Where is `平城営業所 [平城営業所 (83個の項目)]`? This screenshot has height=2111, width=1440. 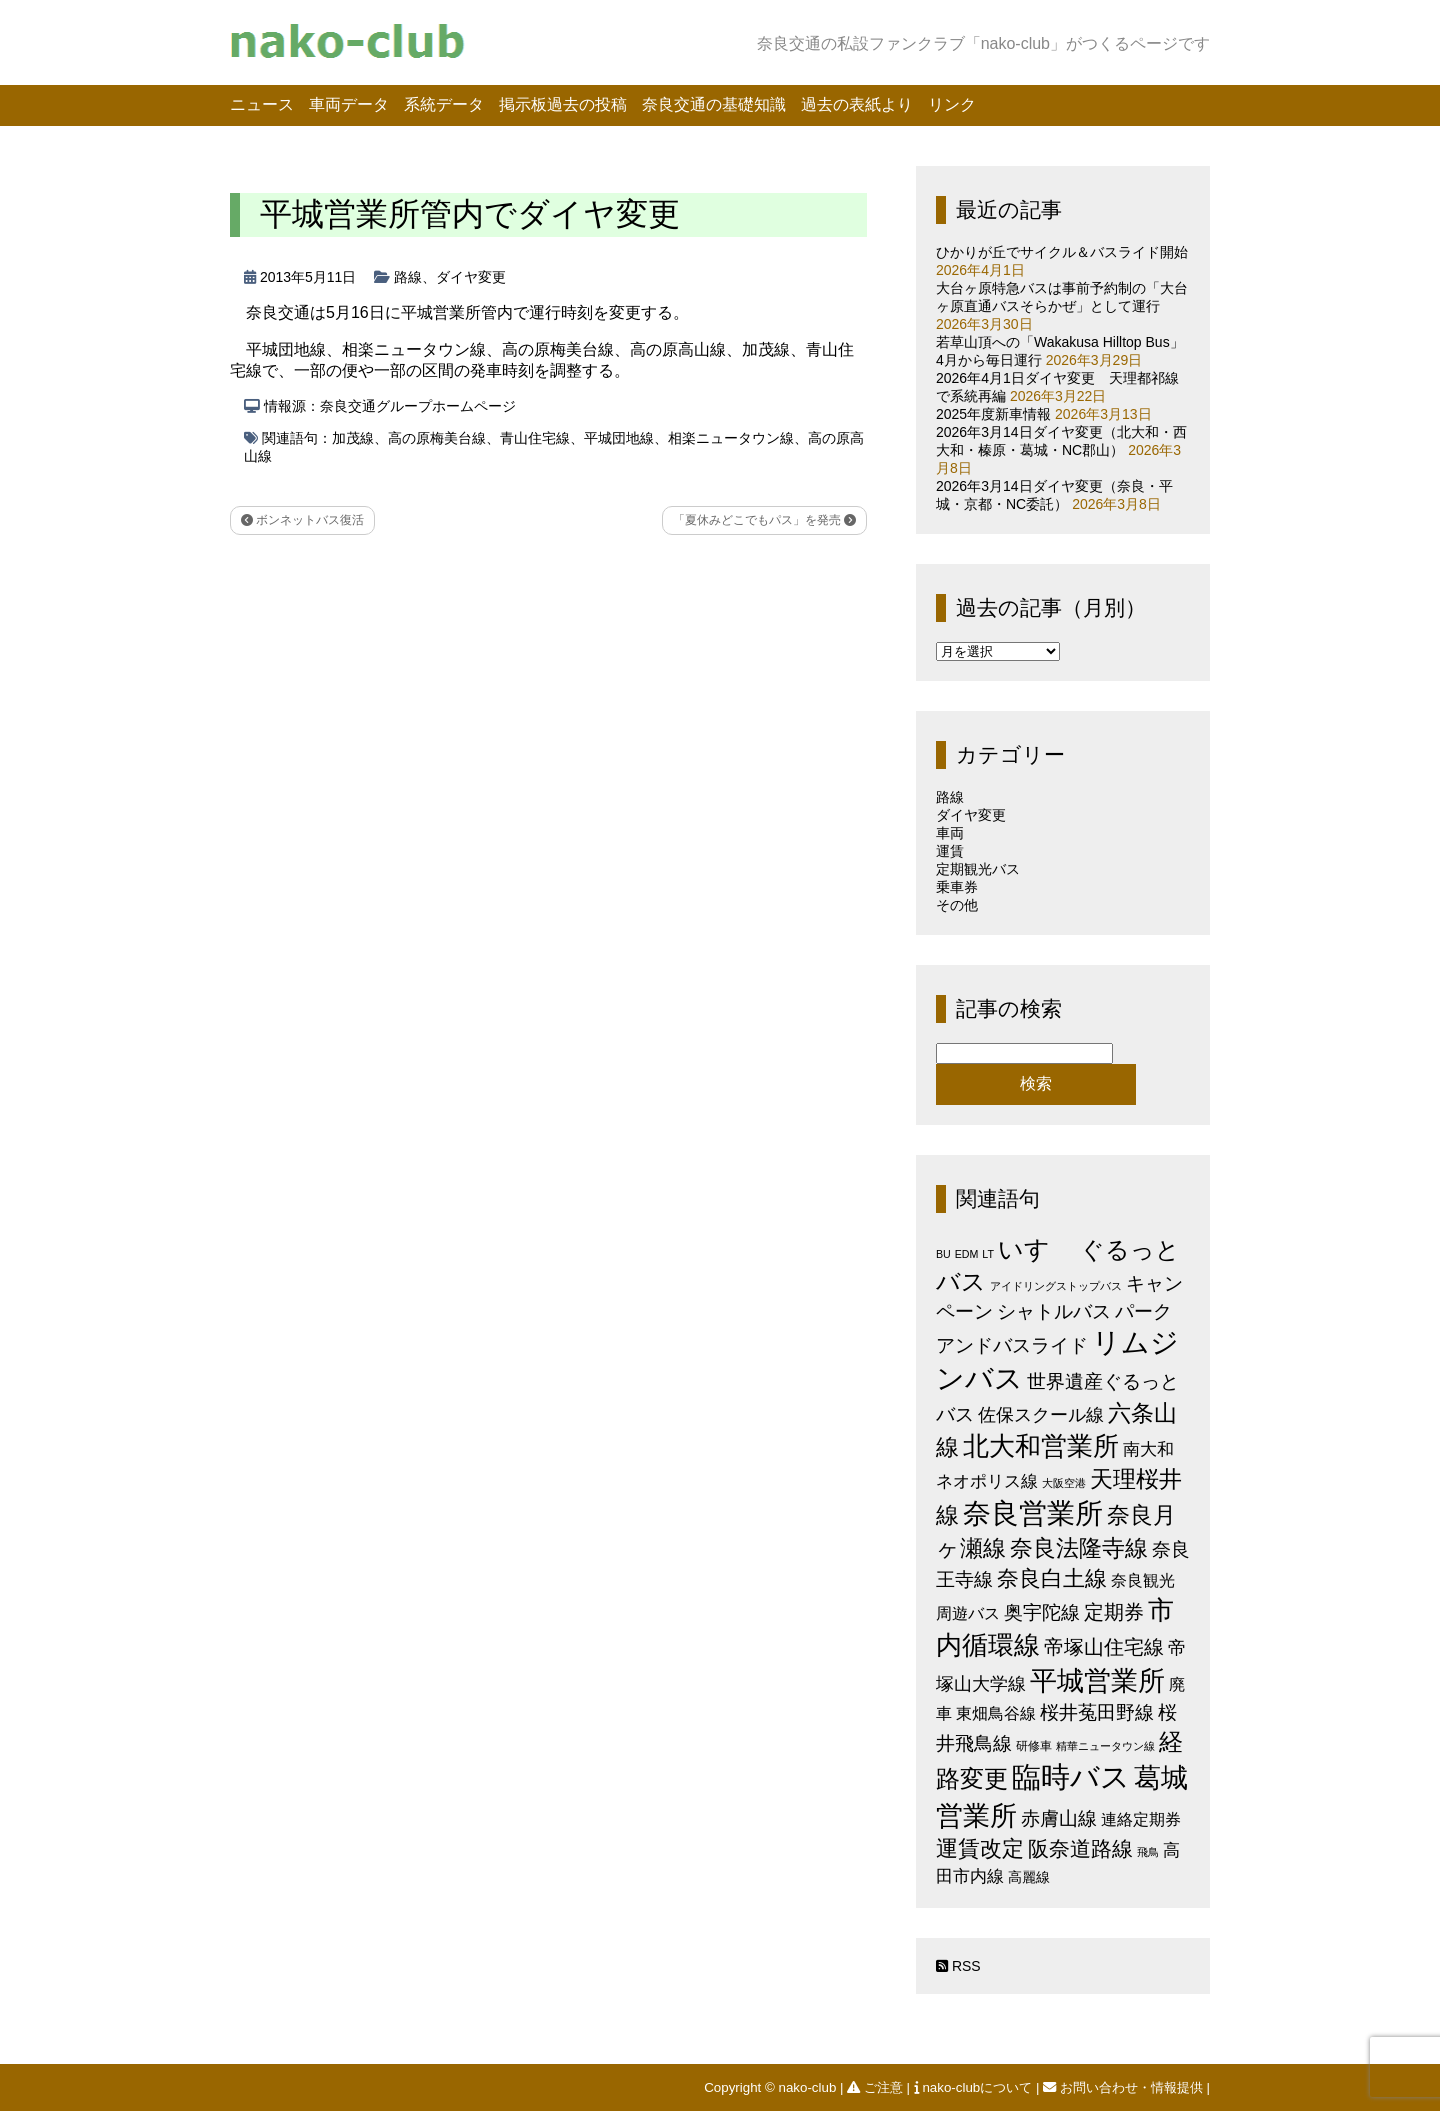
平城営業所 [平城営業所 (83個の項目)] is located at coordinates (1097, 1681).